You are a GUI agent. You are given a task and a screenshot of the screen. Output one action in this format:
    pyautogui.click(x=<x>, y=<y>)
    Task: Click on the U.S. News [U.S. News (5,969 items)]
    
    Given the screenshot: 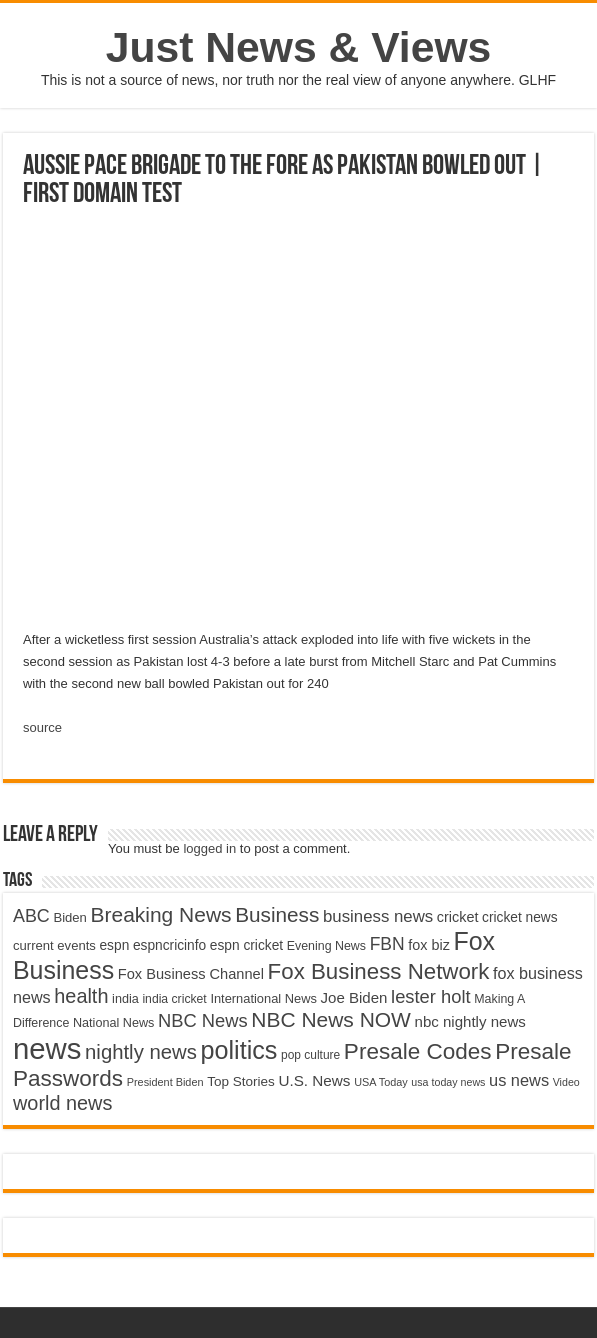 What is the action you would take?
    pyautogui.click(x=314, y=1080)
    